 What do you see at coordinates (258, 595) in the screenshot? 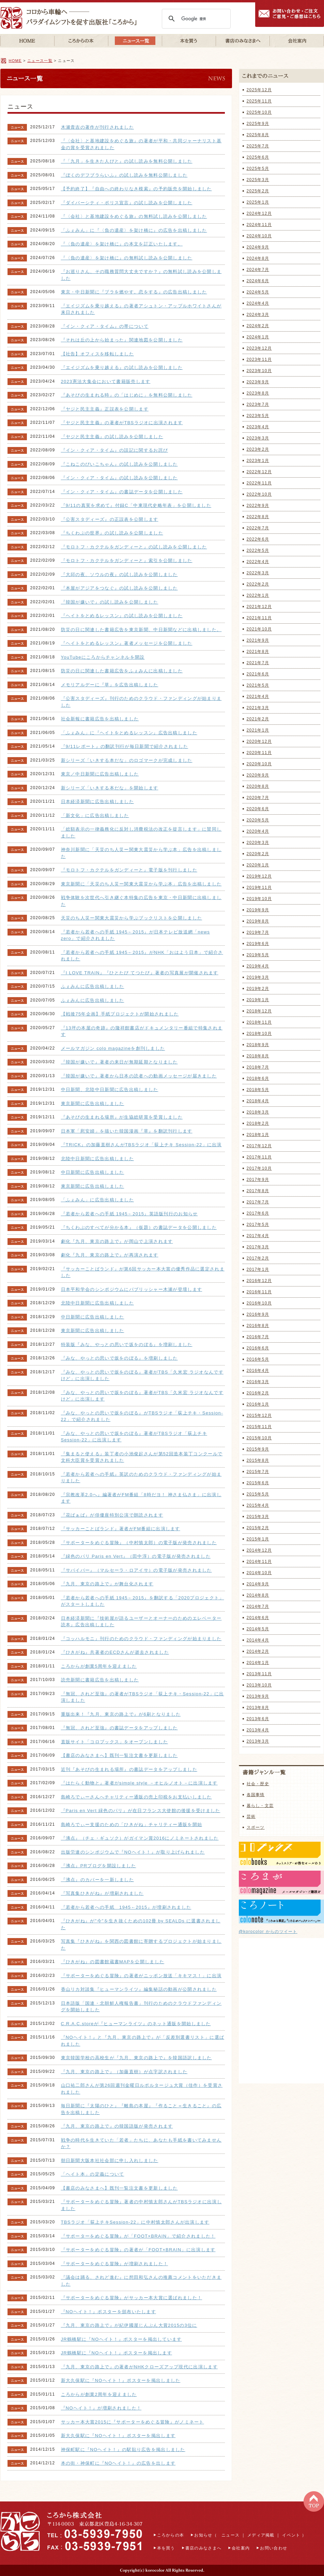
I see `2022年1月` at bounding box center [258, 595].